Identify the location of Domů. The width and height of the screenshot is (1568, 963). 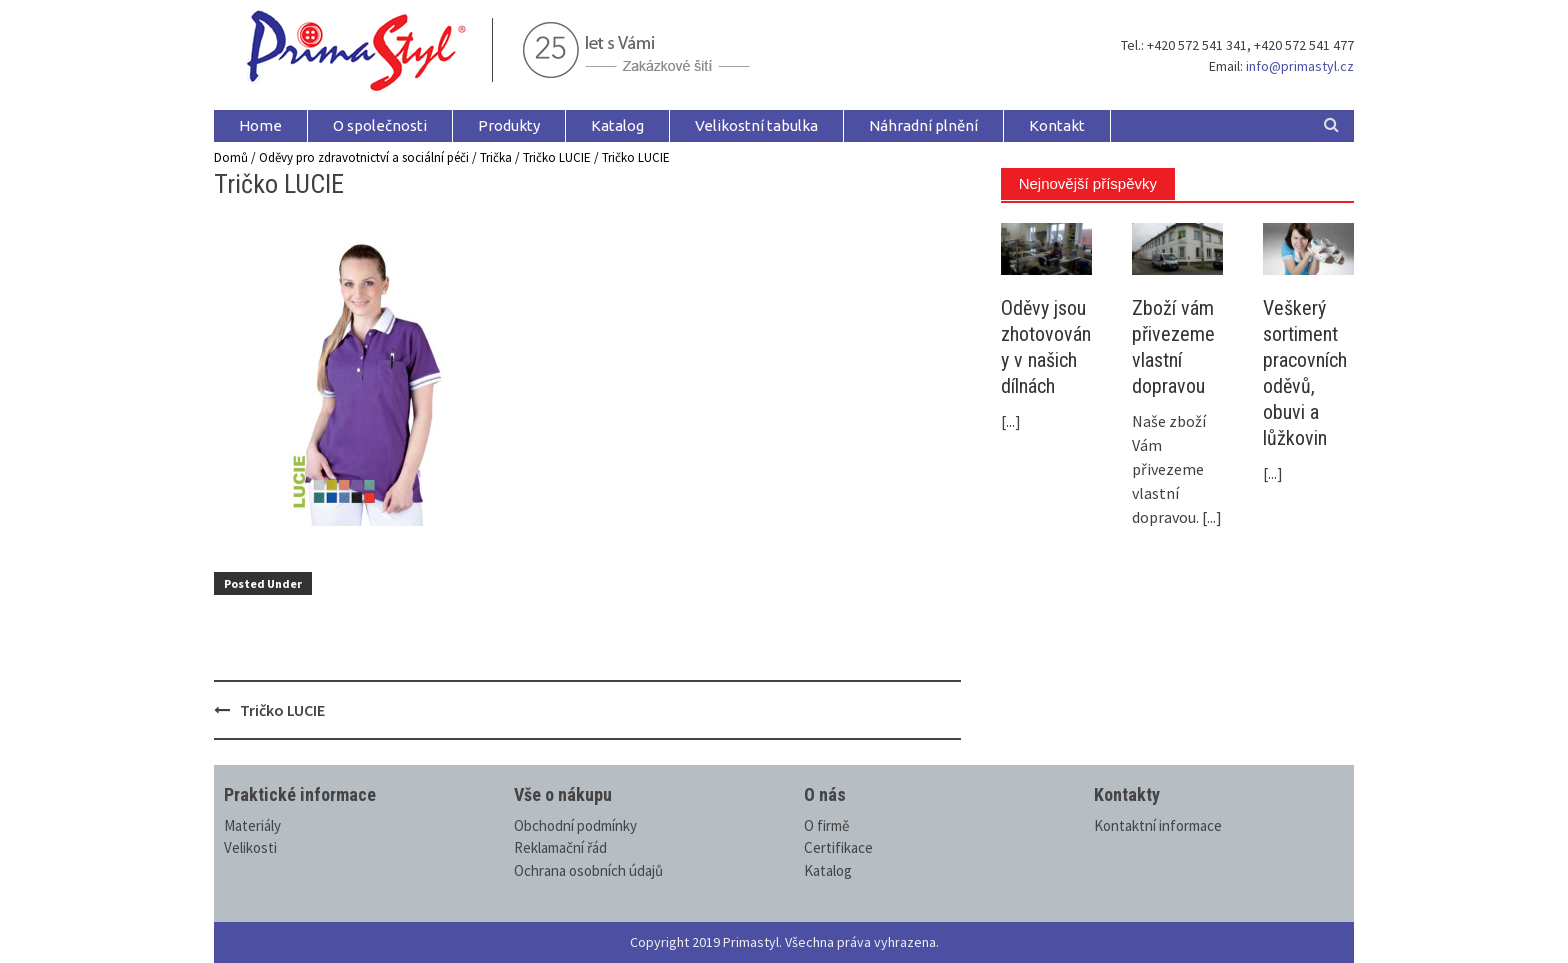
(231, 157).